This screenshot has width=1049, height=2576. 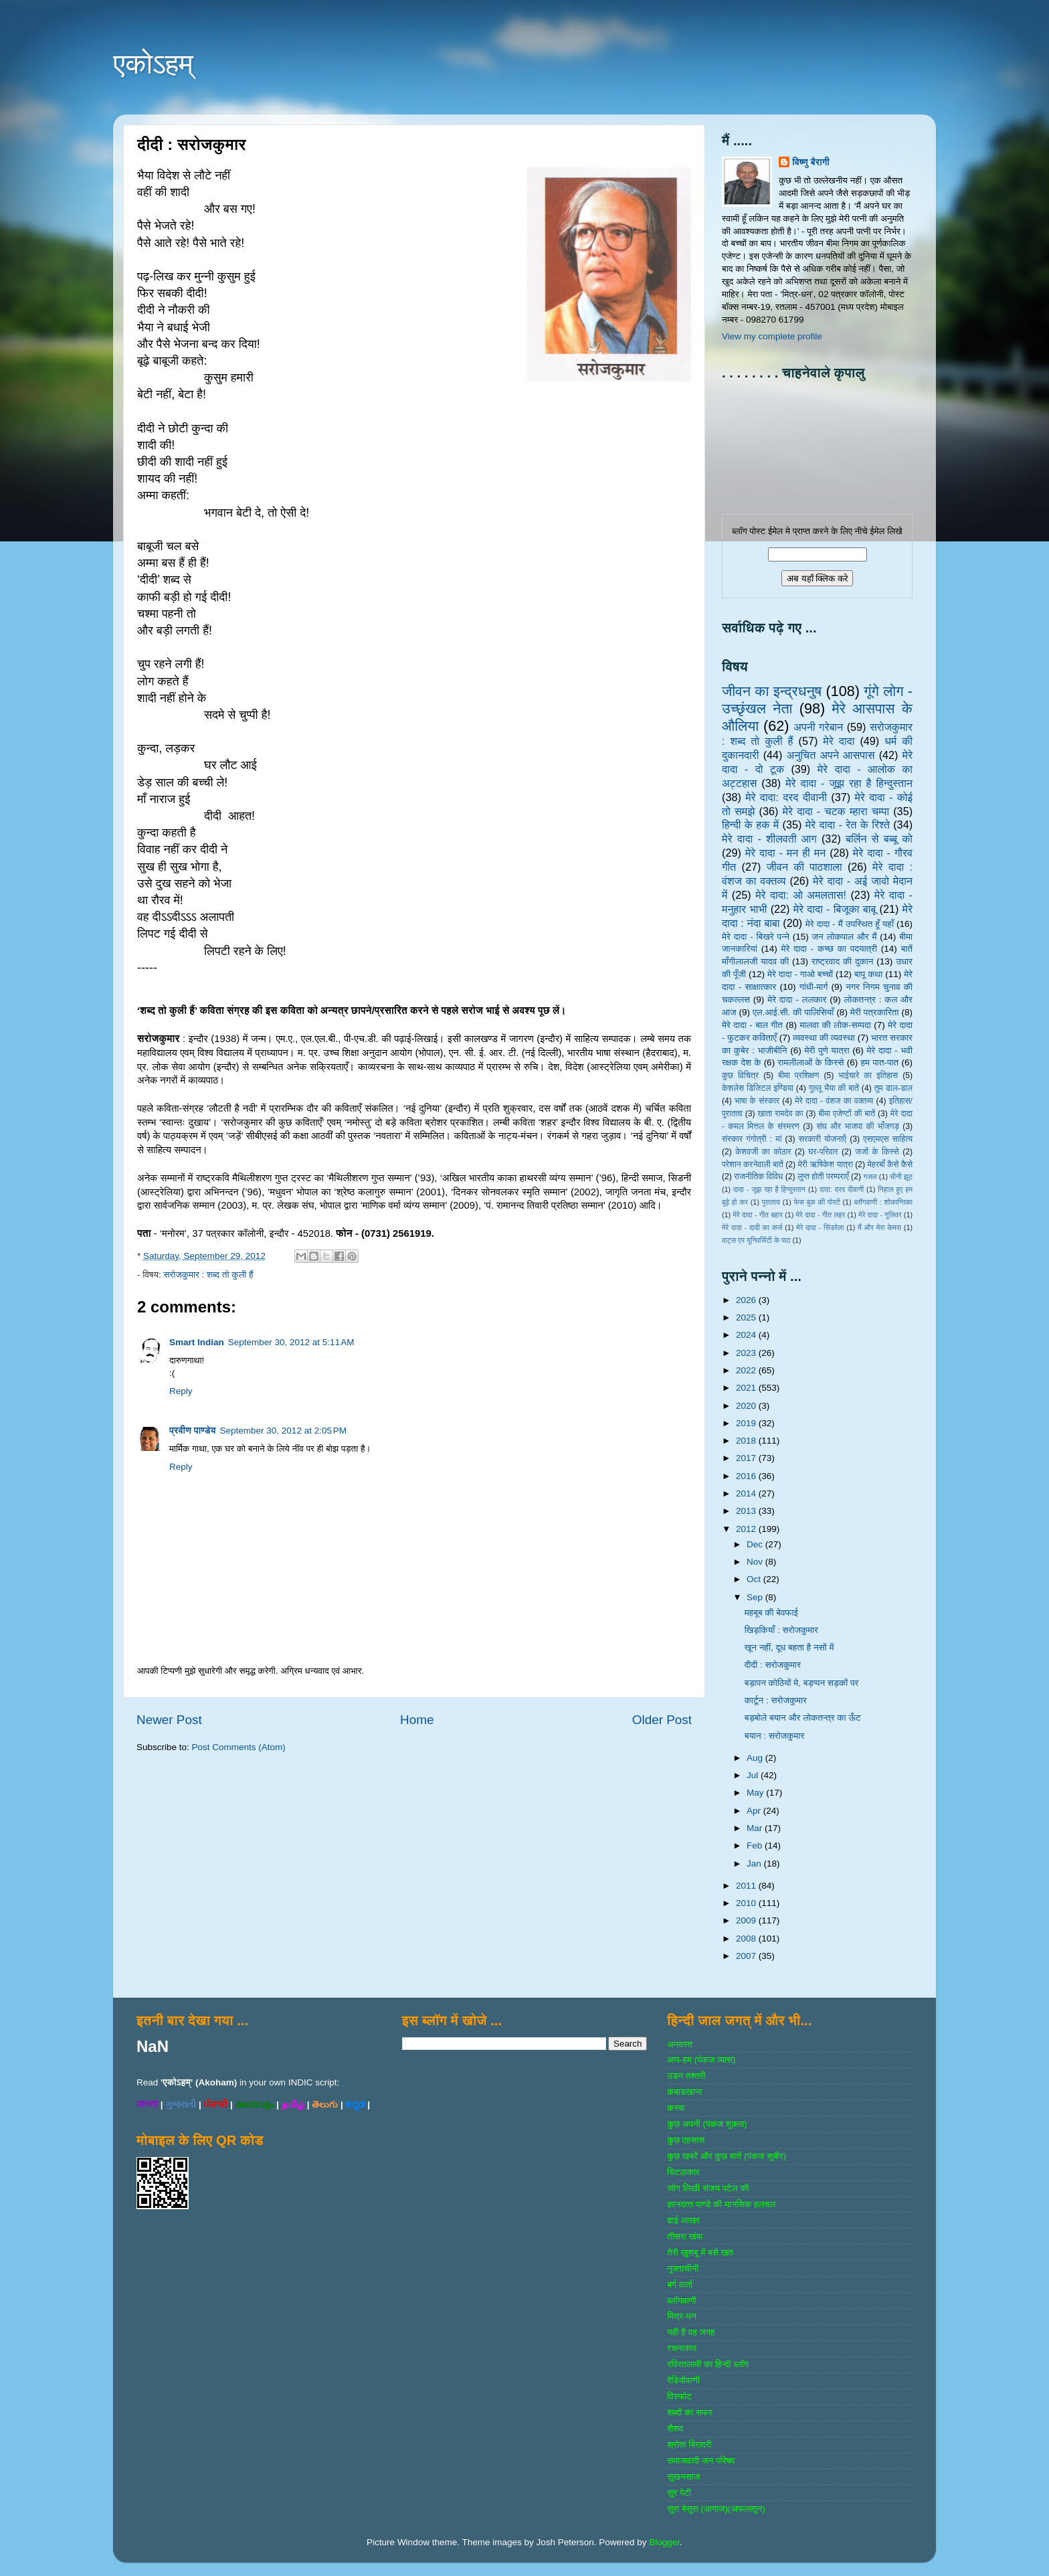 What do you see at coordinates (689, 2412) in the screenshot?
I see `शब्‍दों का सफर` at bounding box center [689, 2412].